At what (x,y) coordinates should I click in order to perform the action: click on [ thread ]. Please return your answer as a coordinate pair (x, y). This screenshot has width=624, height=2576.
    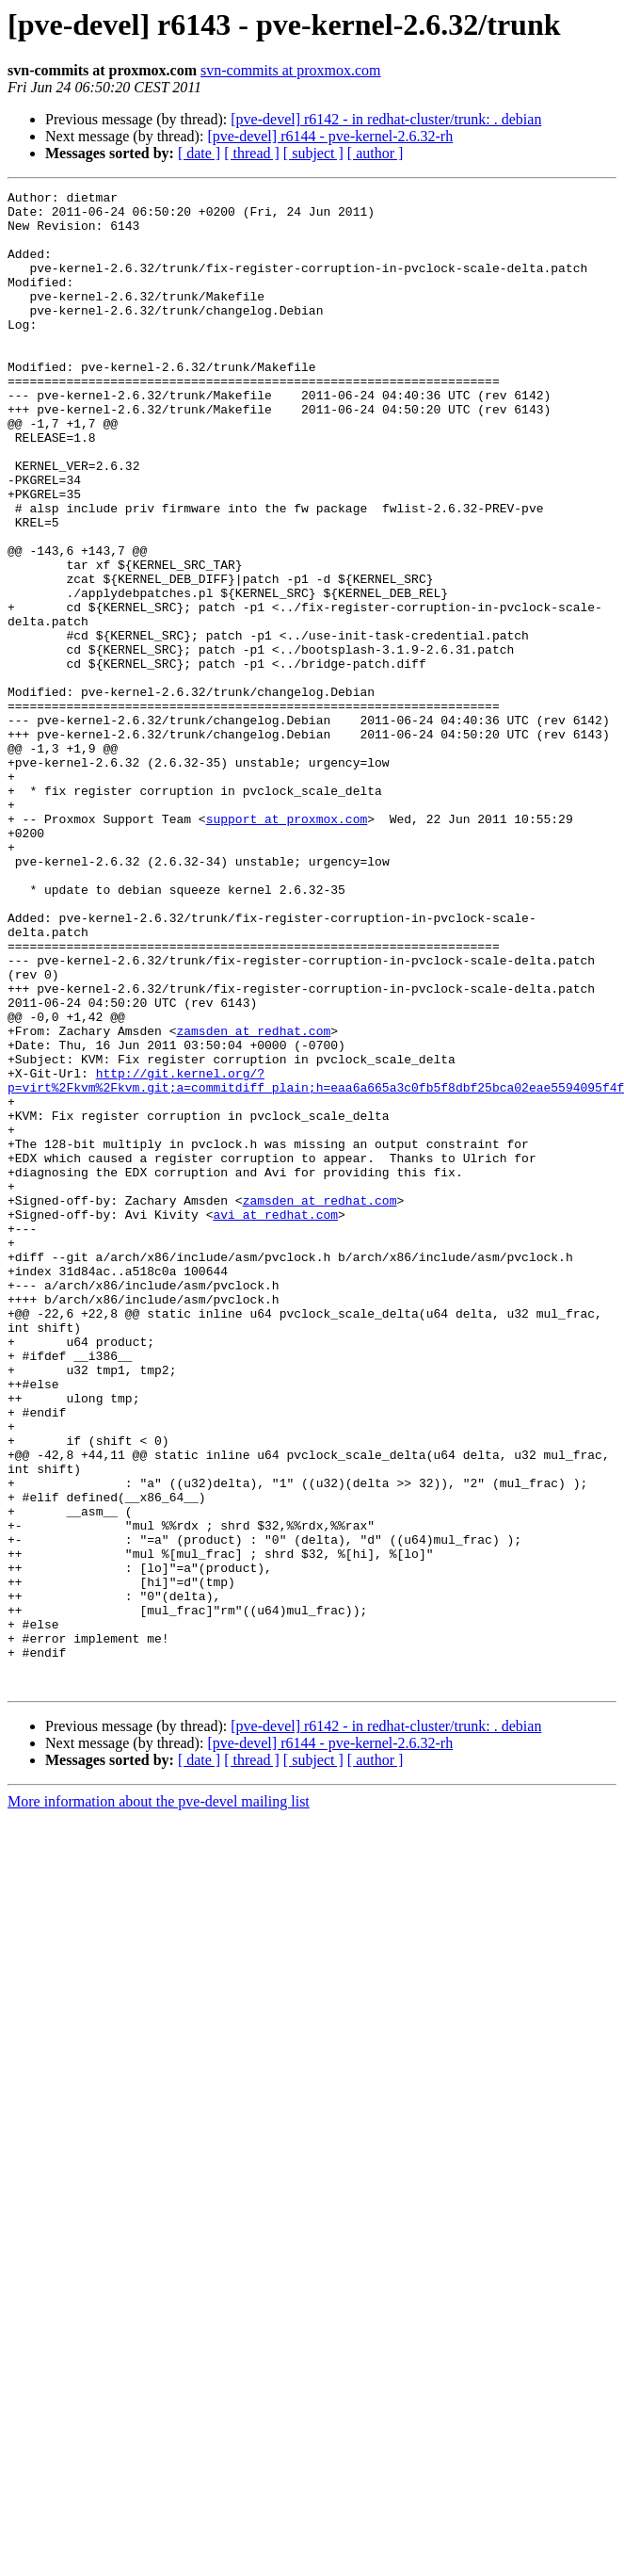
    Looking at the image, I should click on (252, 153).